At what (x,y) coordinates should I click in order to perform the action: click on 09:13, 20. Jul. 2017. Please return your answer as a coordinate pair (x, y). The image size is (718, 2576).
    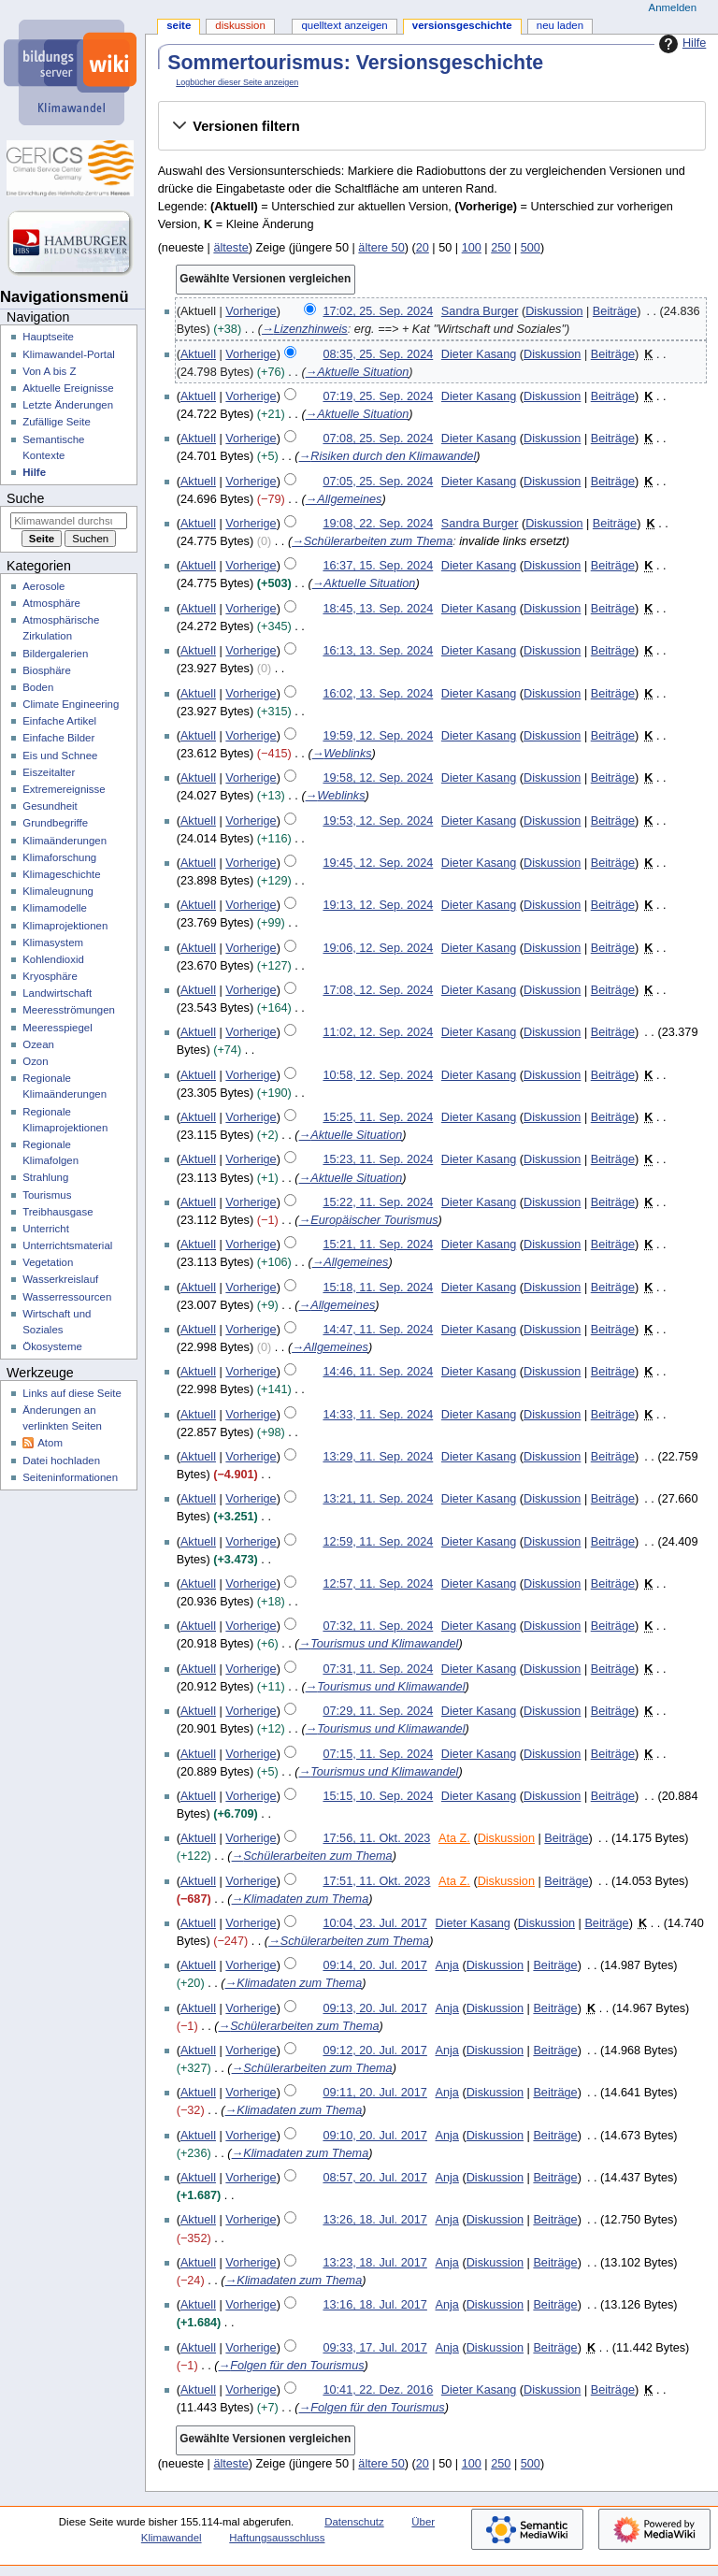
    Looking at the image, I should click on (374, 2008).